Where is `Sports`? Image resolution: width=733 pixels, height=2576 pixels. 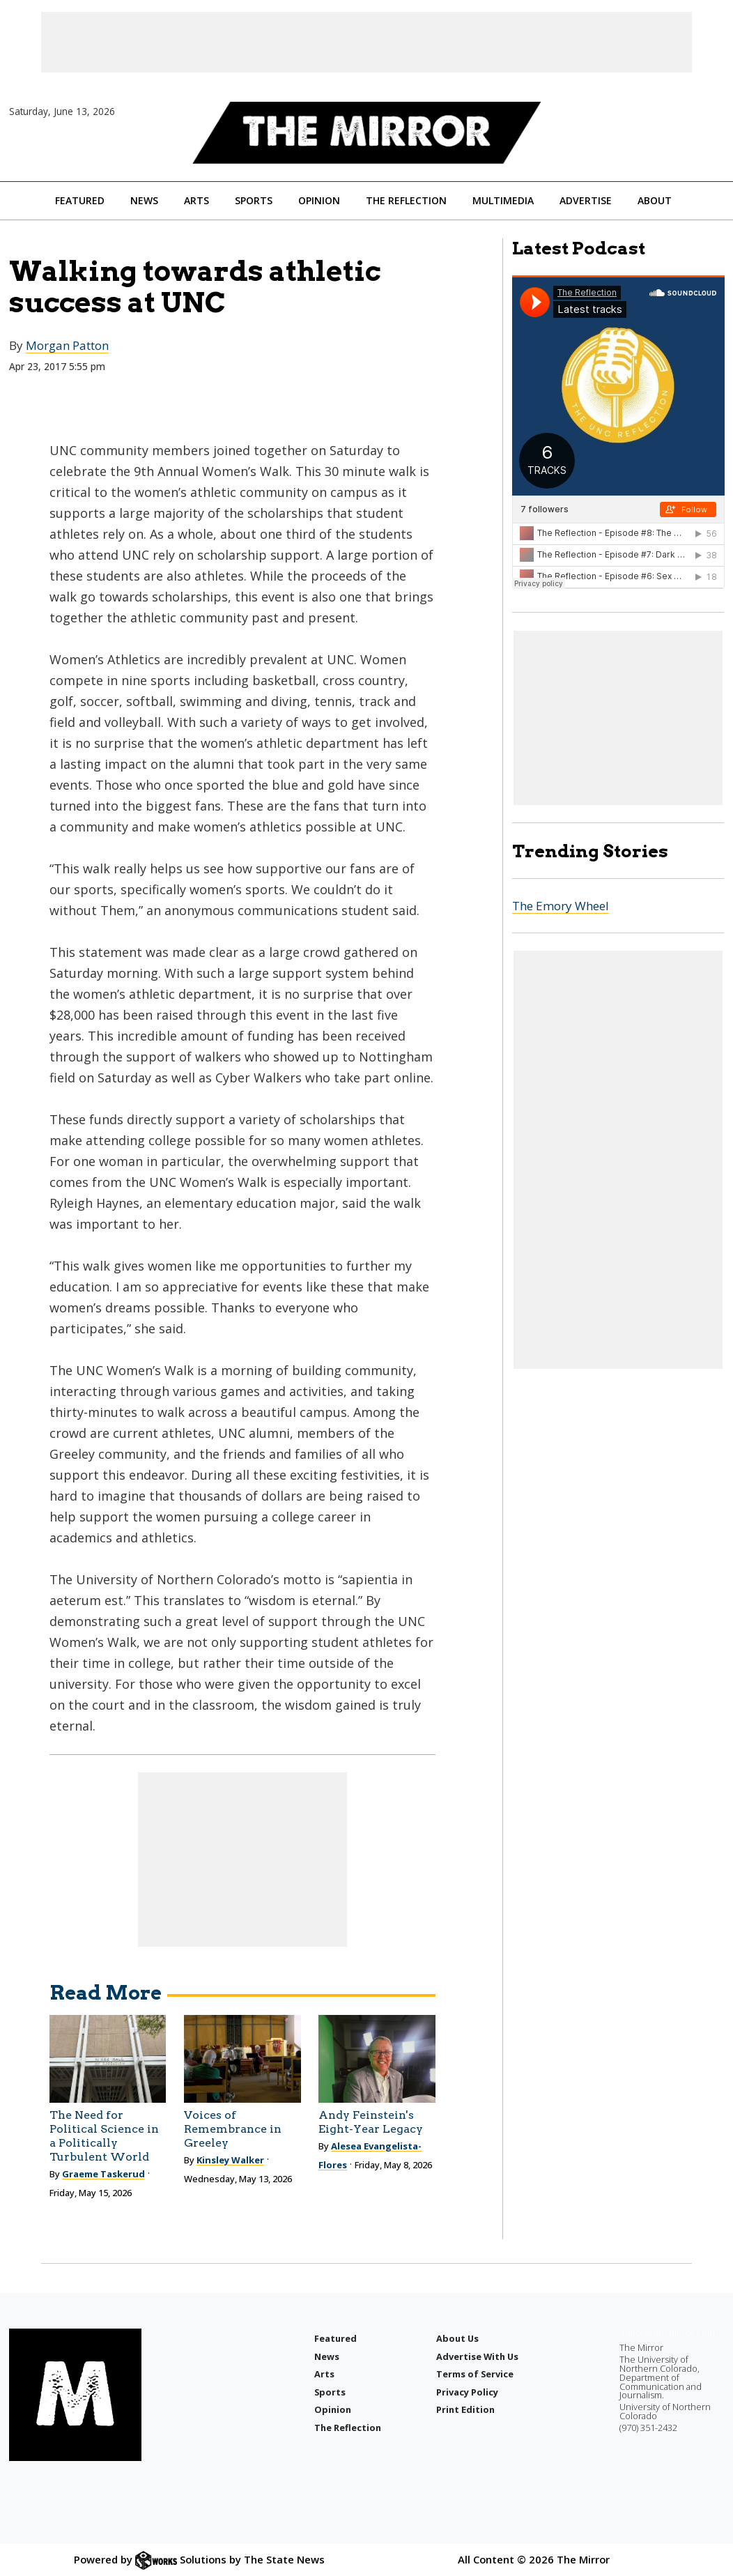 Sports is located at coordinates (253, 200).